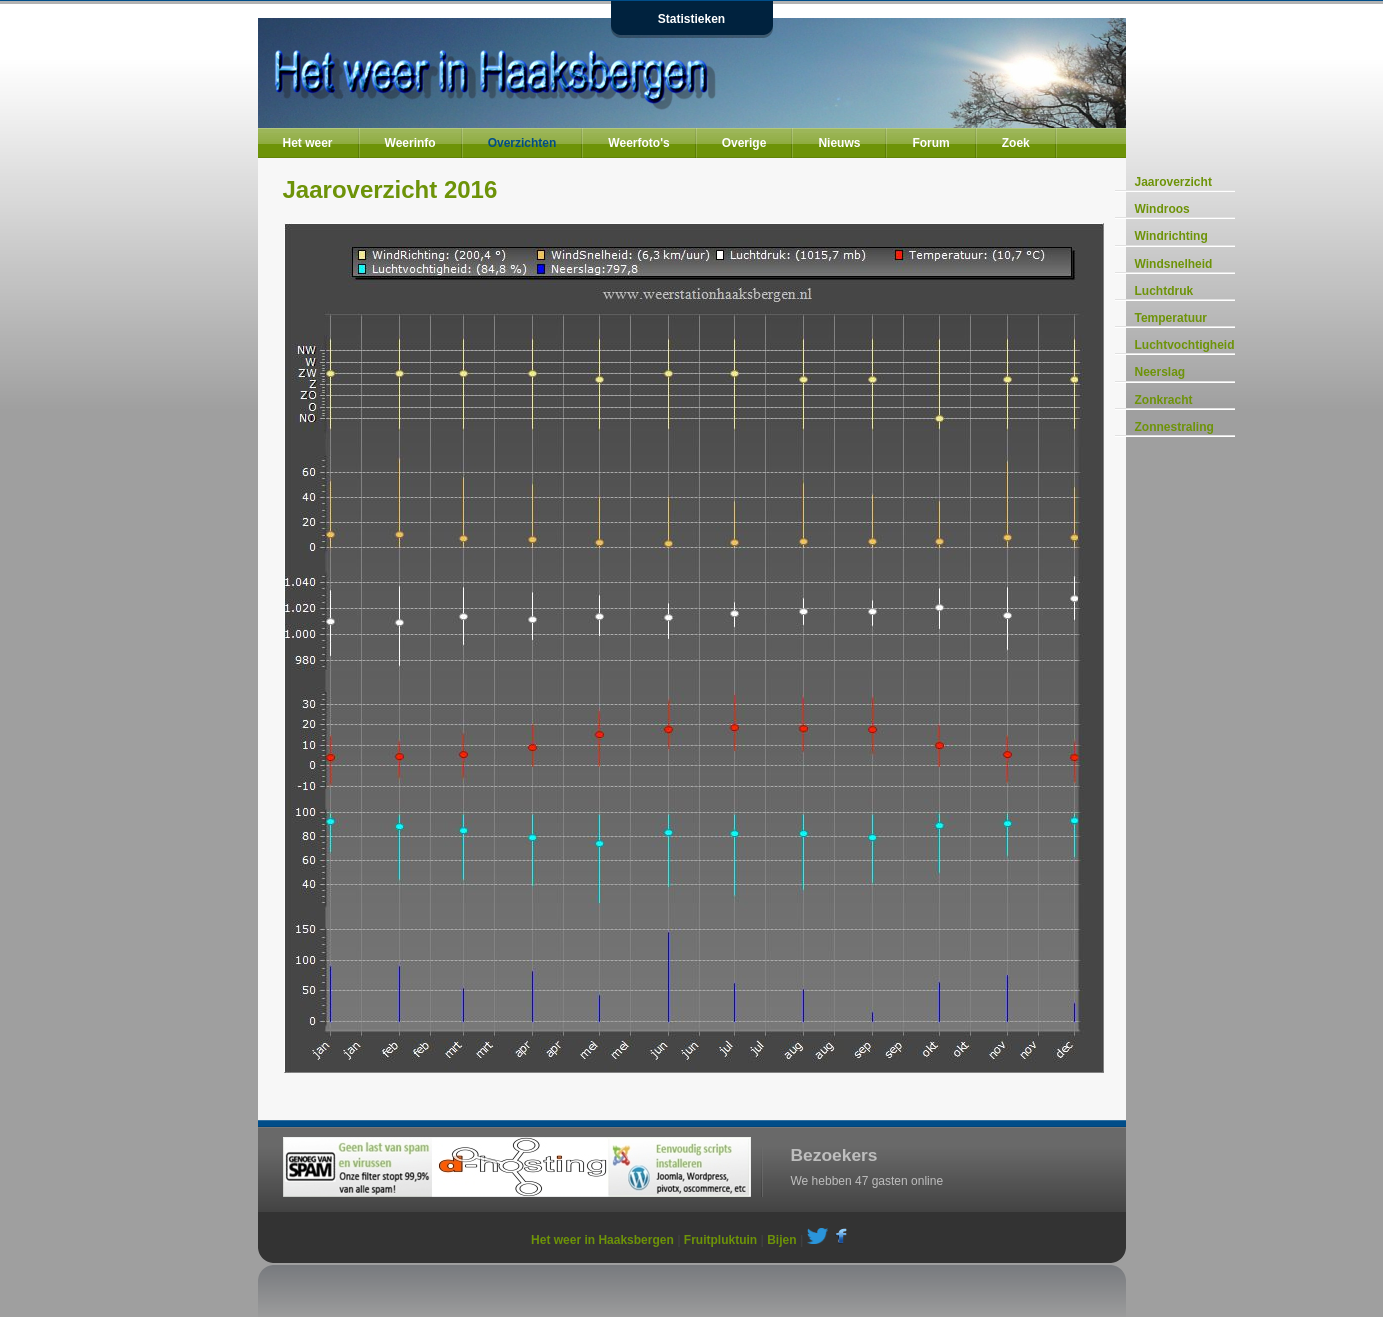  I want to click on Het weer in Haaksbergen, so click(602, 1240).